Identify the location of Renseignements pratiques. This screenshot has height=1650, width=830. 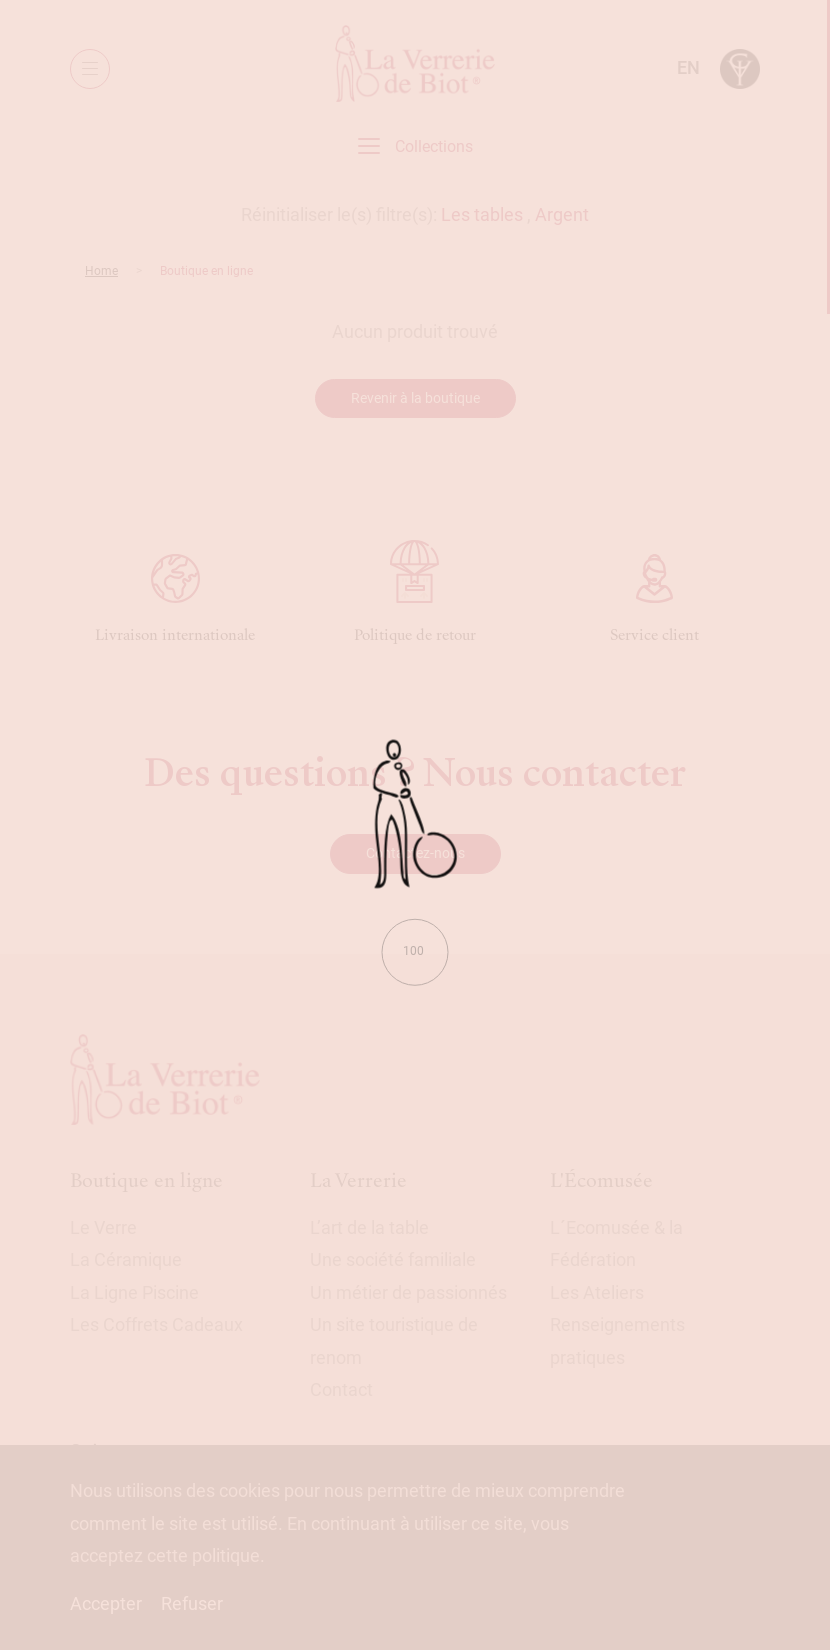
(617, 1340).